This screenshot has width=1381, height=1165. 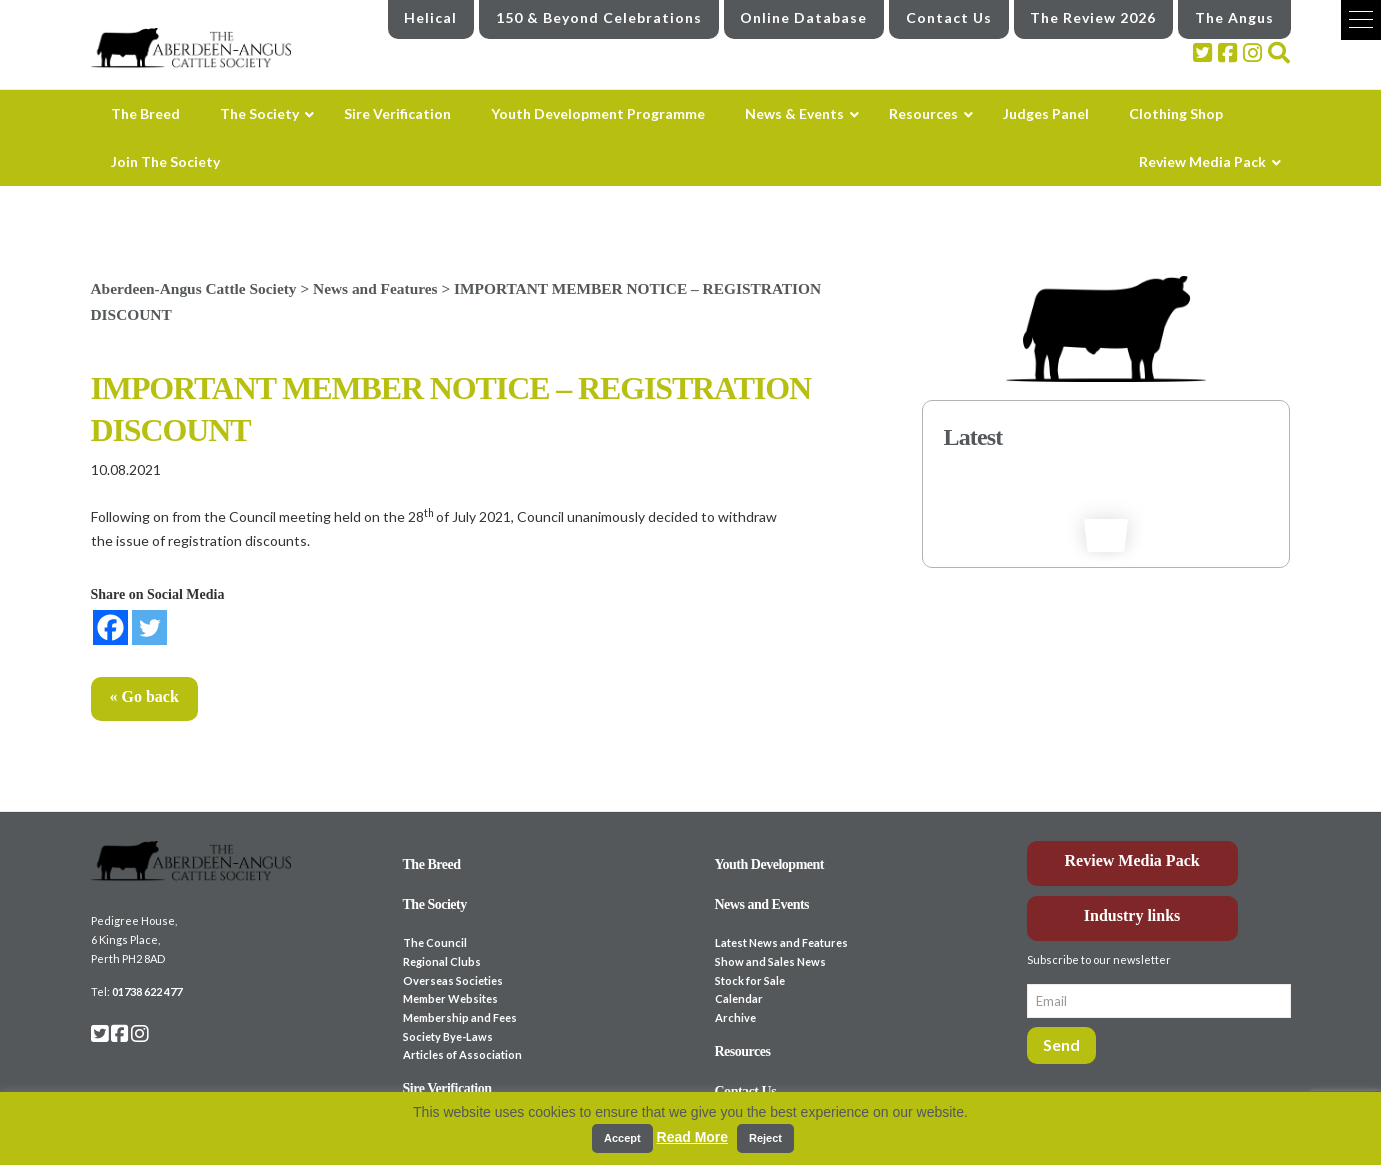 I want to click on The Breed, so click(x=432, y=864).